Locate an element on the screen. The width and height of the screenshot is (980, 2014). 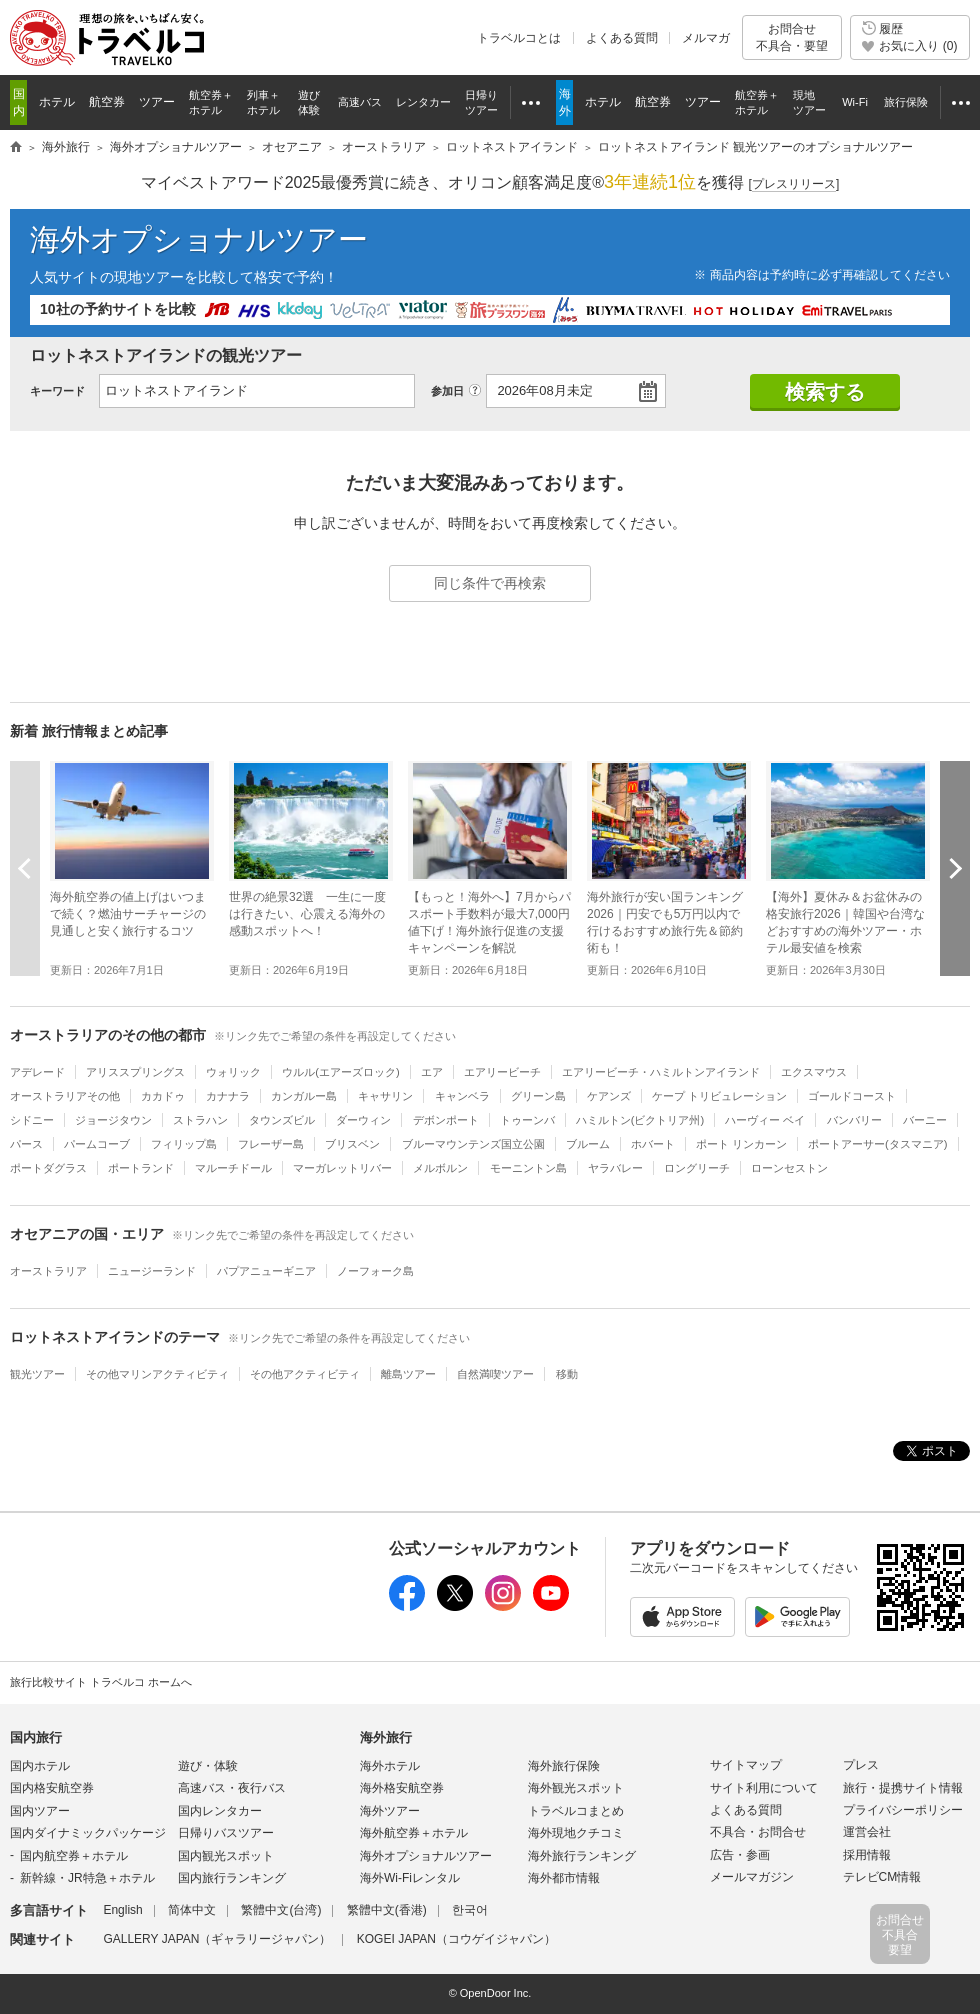
ケアンズ is located at coordinates (609, 1096).